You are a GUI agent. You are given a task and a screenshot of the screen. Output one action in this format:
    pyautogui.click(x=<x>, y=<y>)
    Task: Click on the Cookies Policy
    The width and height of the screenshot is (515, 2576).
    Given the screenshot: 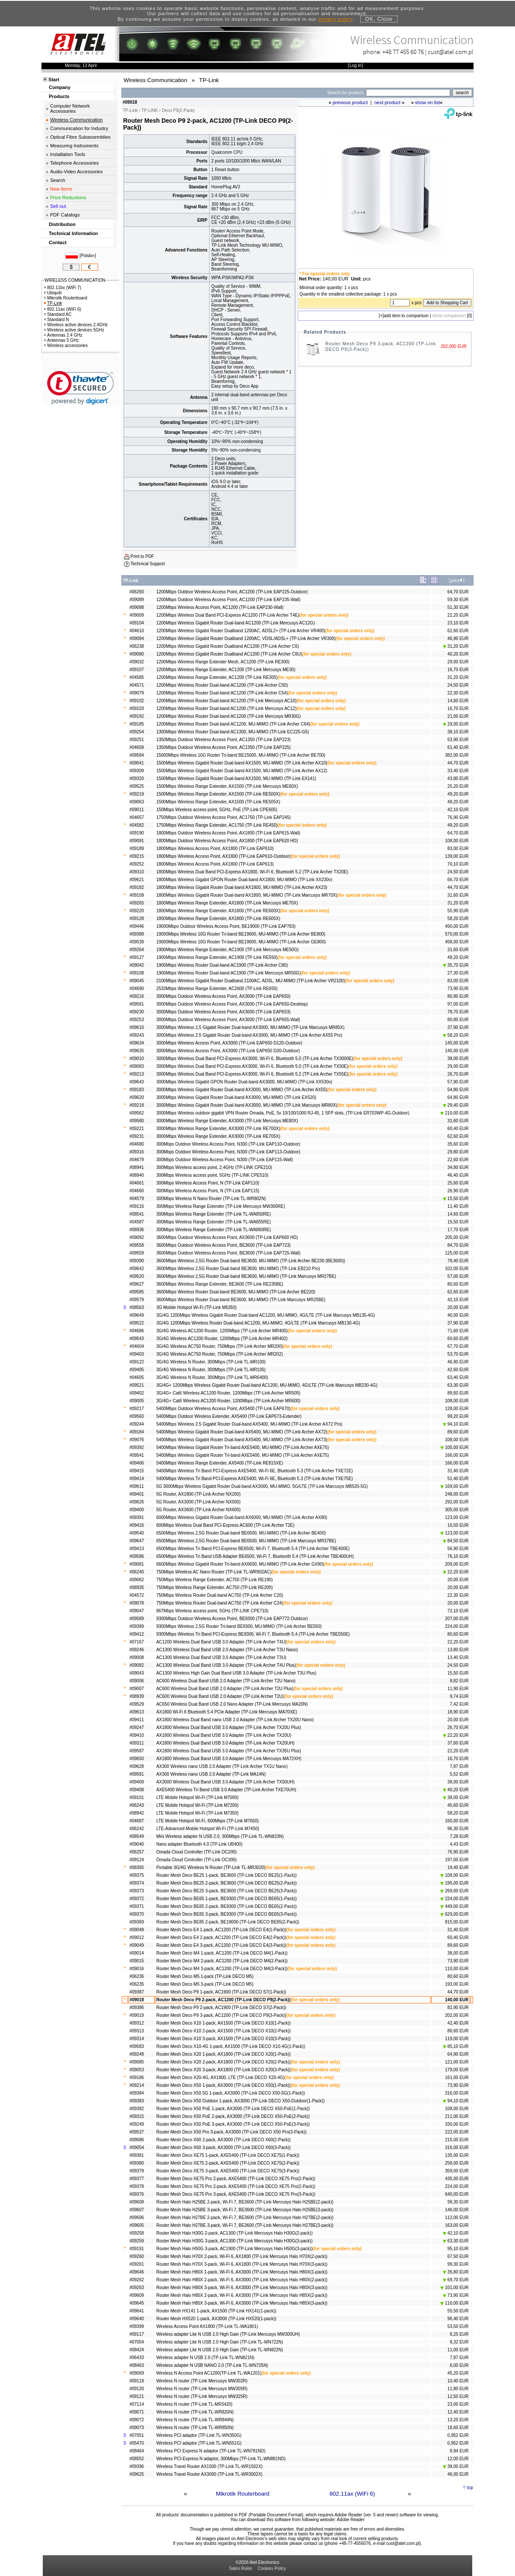 What is the action you would take?
    pyautogui.click(x=272, y=2568)
    